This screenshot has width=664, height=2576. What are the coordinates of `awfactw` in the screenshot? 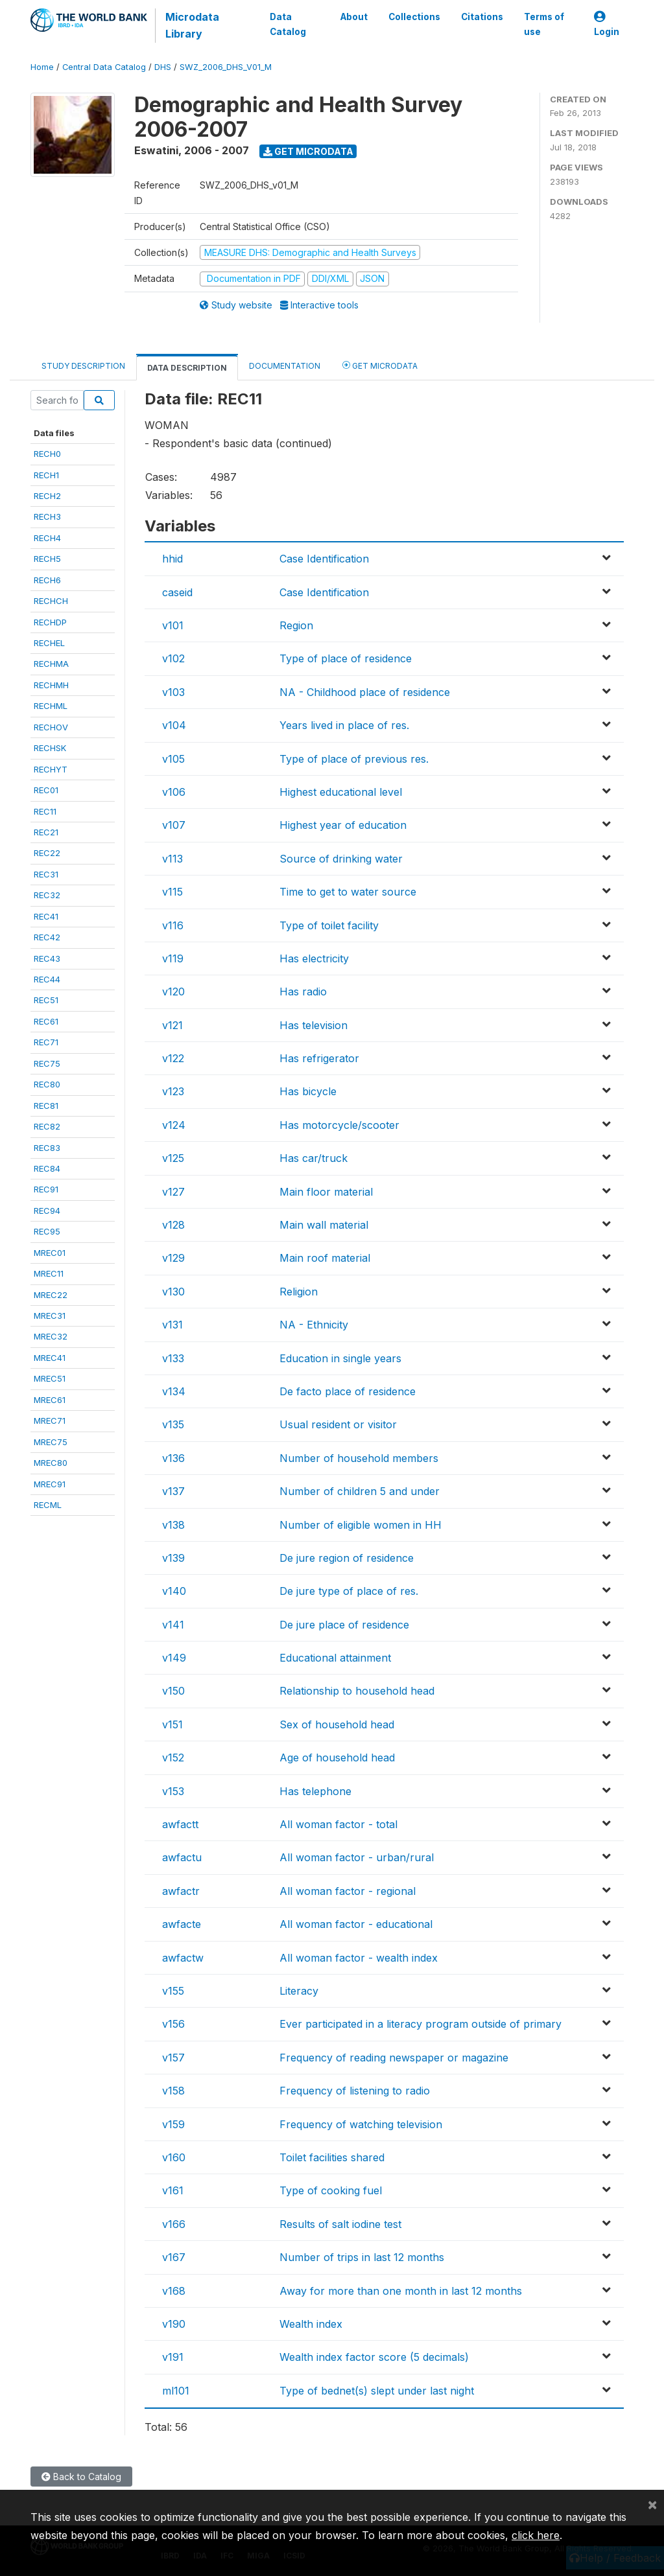 It's located at (183, 1957).